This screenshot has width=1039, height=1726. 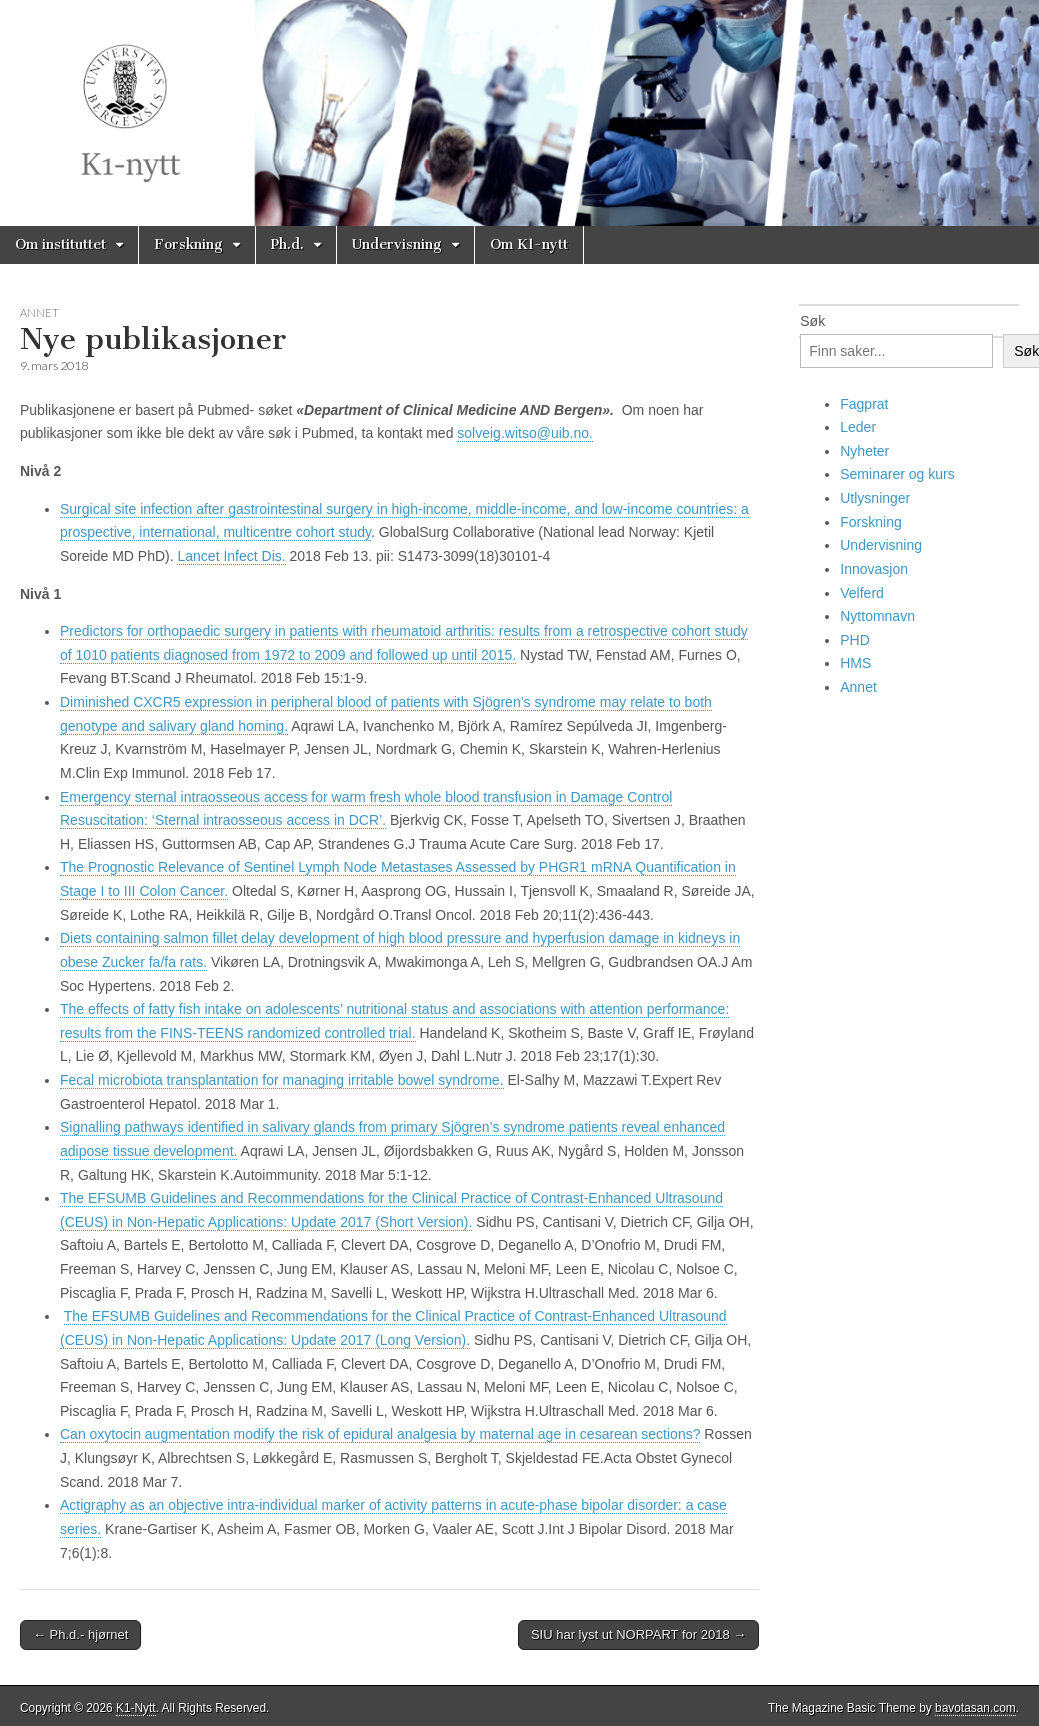 I want to click on Ph.d., so click(x=287, y=244).